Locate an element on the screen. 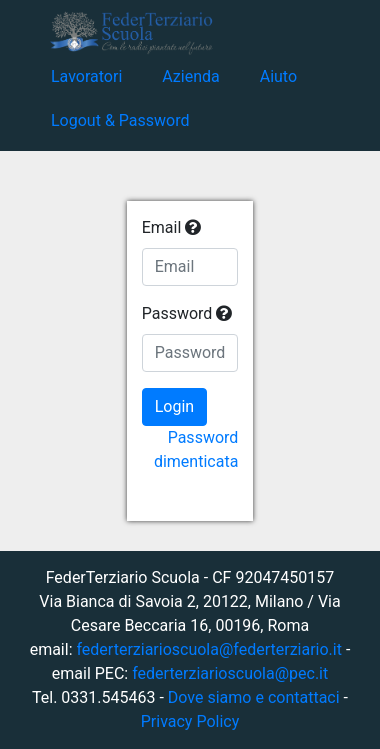 The width and height of the screenshot is (380, 749). Lavoratori is located at coordinates (86, 76).